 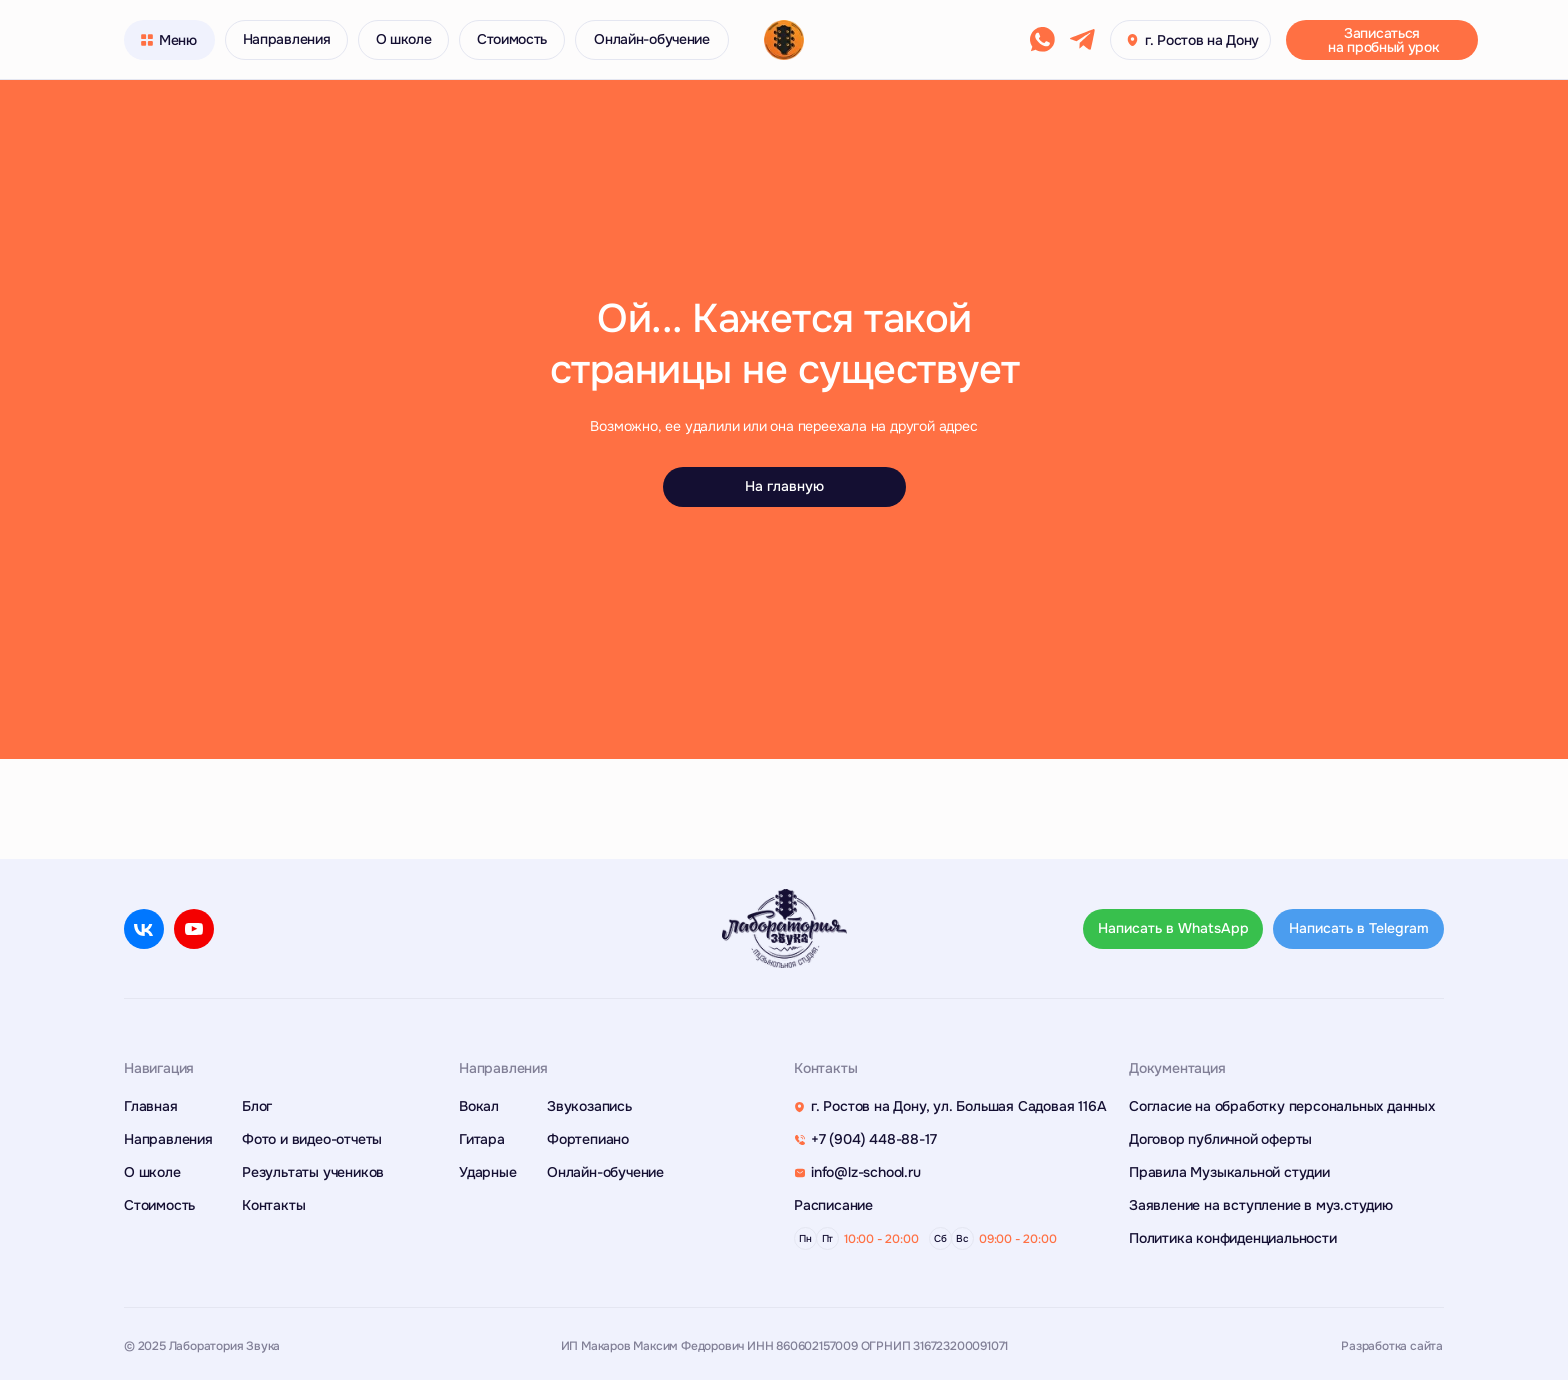 What do you see at coordinates (1261, 1205) in the screenshot?
I see `Заявление на вступление в муз.студию` at bounding box center [1261, 1205].